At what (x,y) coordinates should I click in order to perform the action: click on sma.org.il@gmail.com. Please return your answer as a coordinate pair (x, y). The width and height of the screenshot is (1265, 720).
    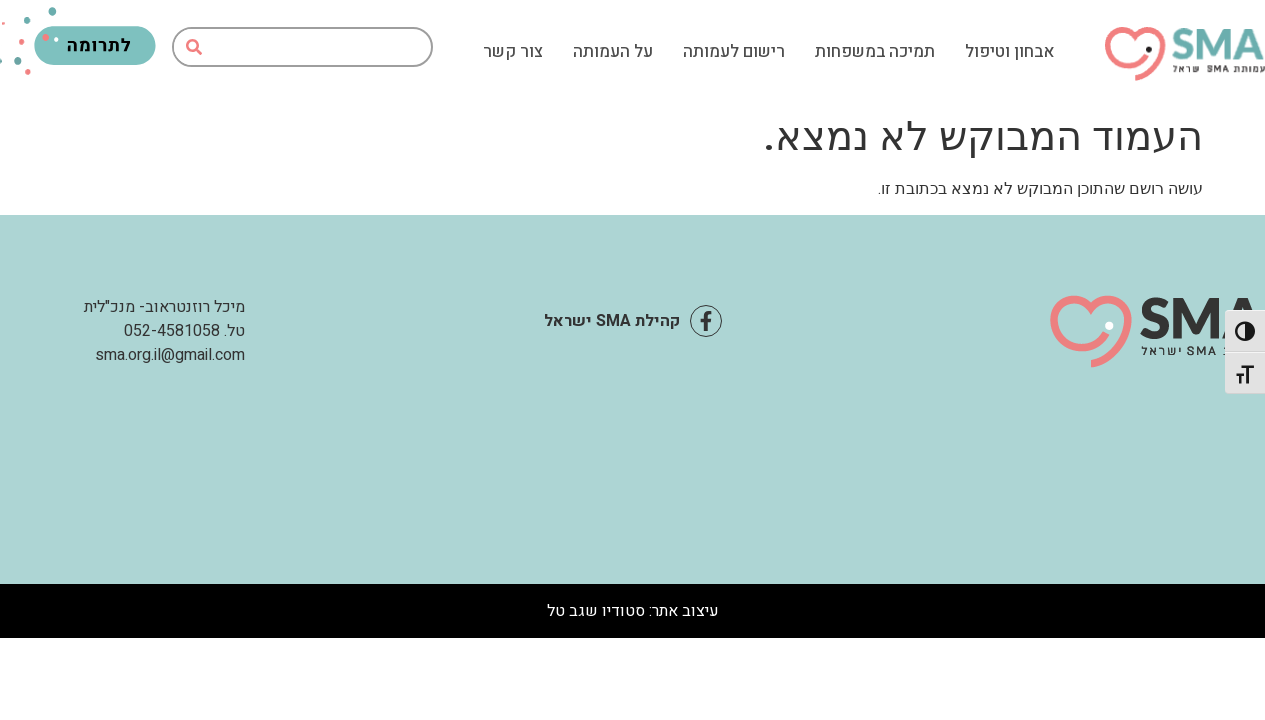
    Looking at the image, I should click on (170, 355).